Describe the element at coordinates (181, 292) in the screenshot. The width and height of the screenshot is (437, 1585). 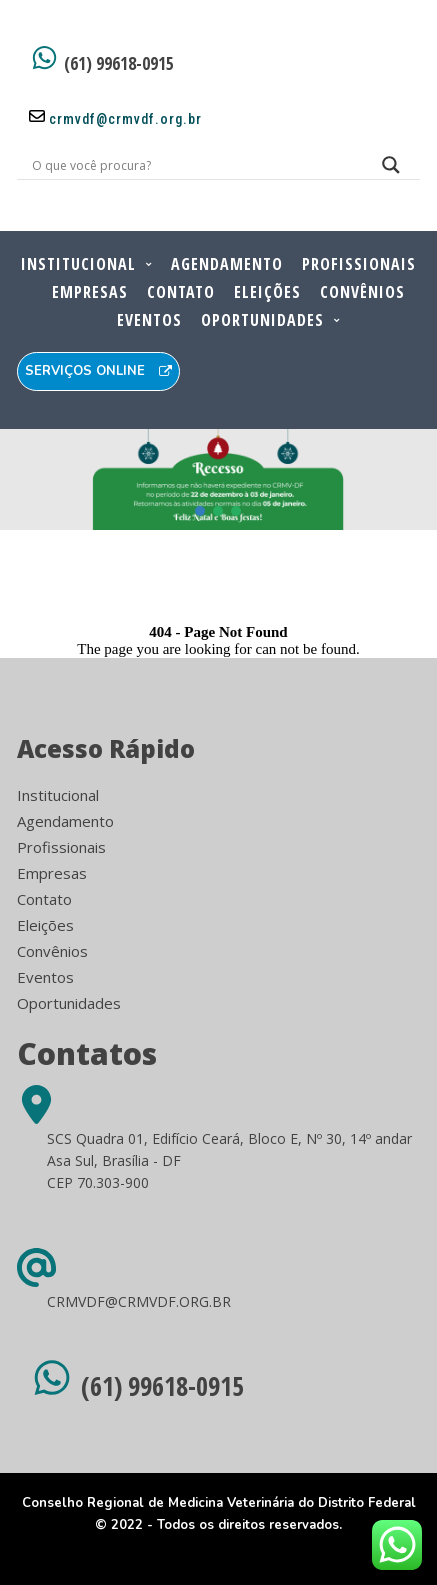
I see `Contato` at that location.